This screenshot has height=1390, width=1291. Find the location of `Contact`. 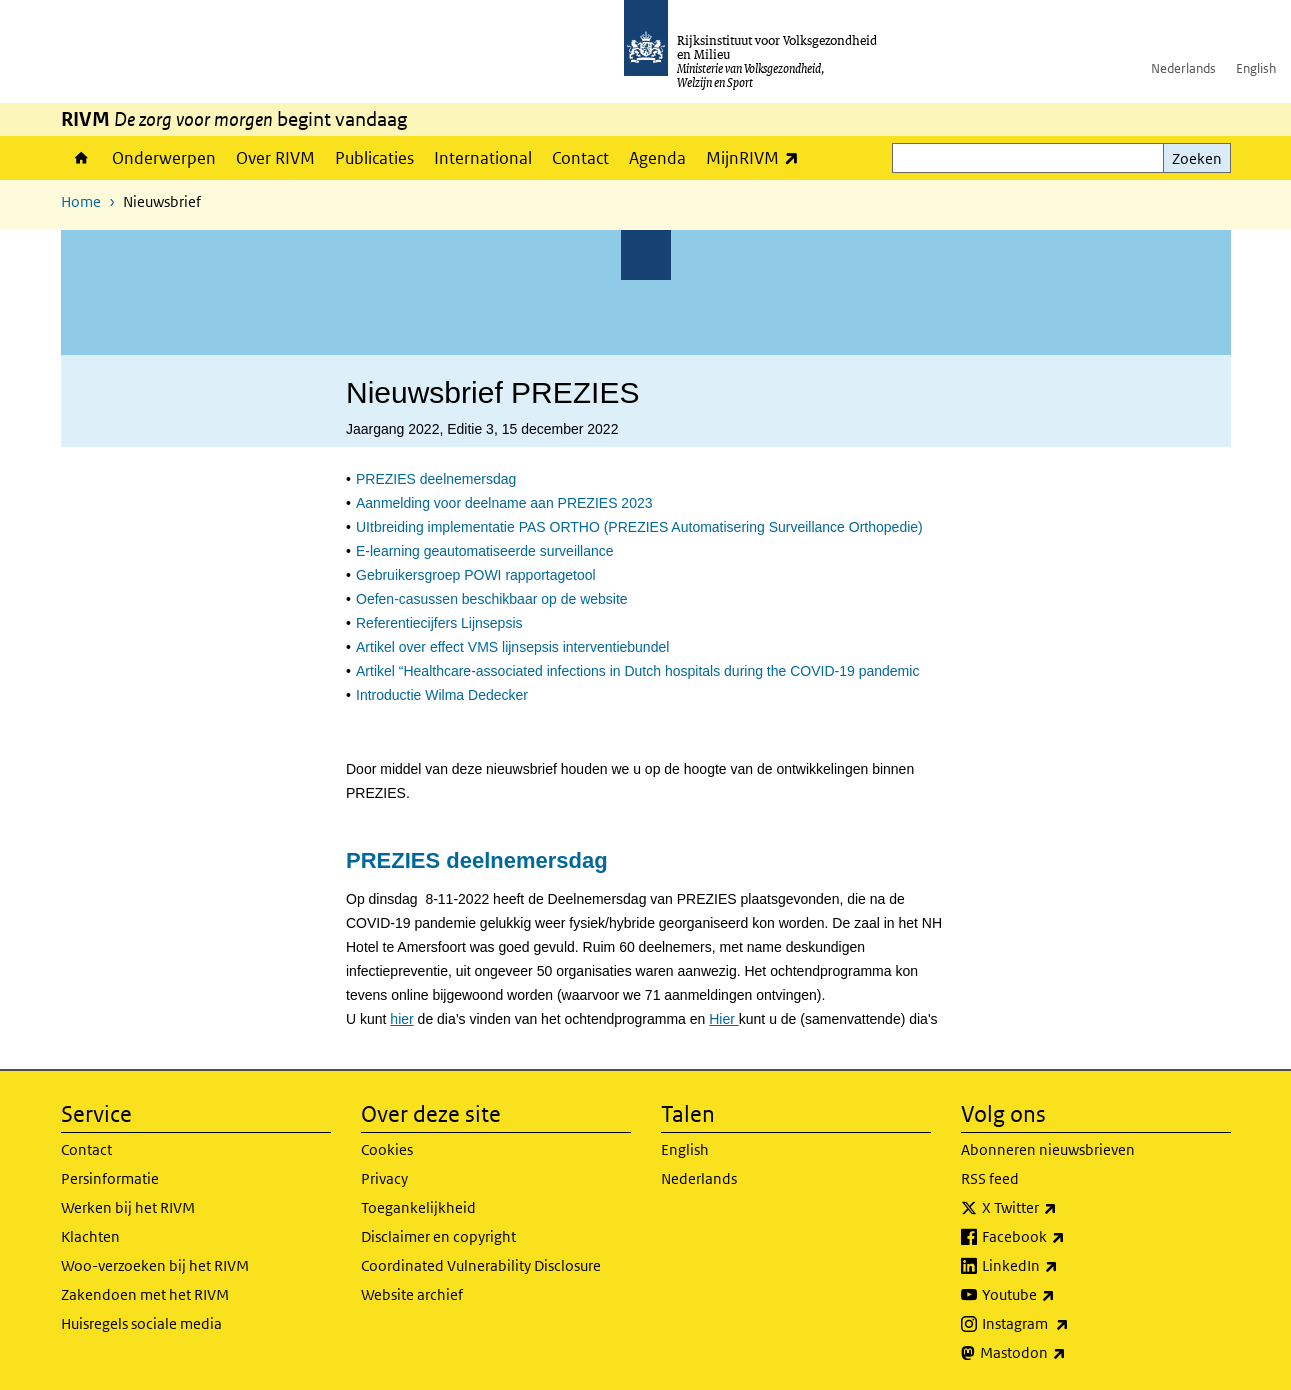

Contact is located at coordinates (580, 158).